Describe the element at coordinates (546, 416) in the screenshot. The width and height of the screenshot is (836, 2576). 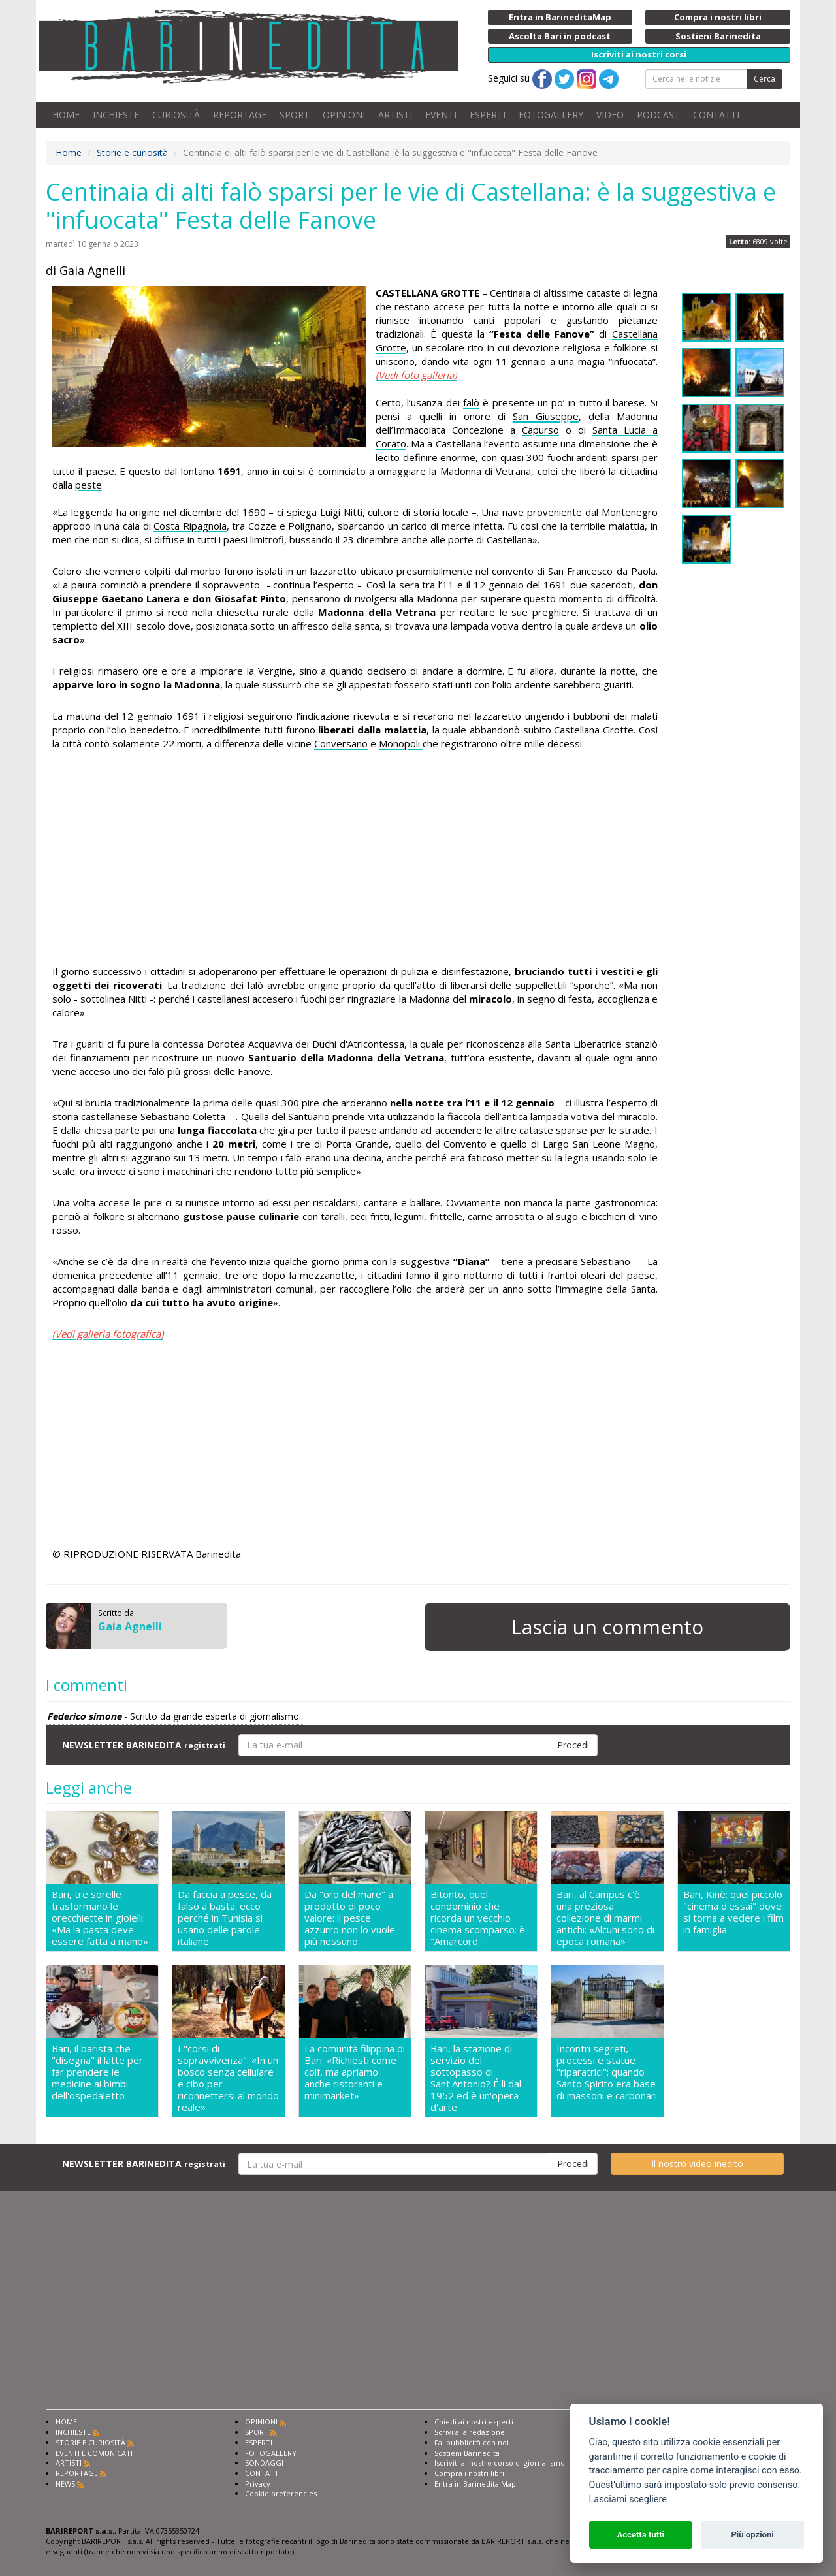
I see `San Giuseppe` at that location.